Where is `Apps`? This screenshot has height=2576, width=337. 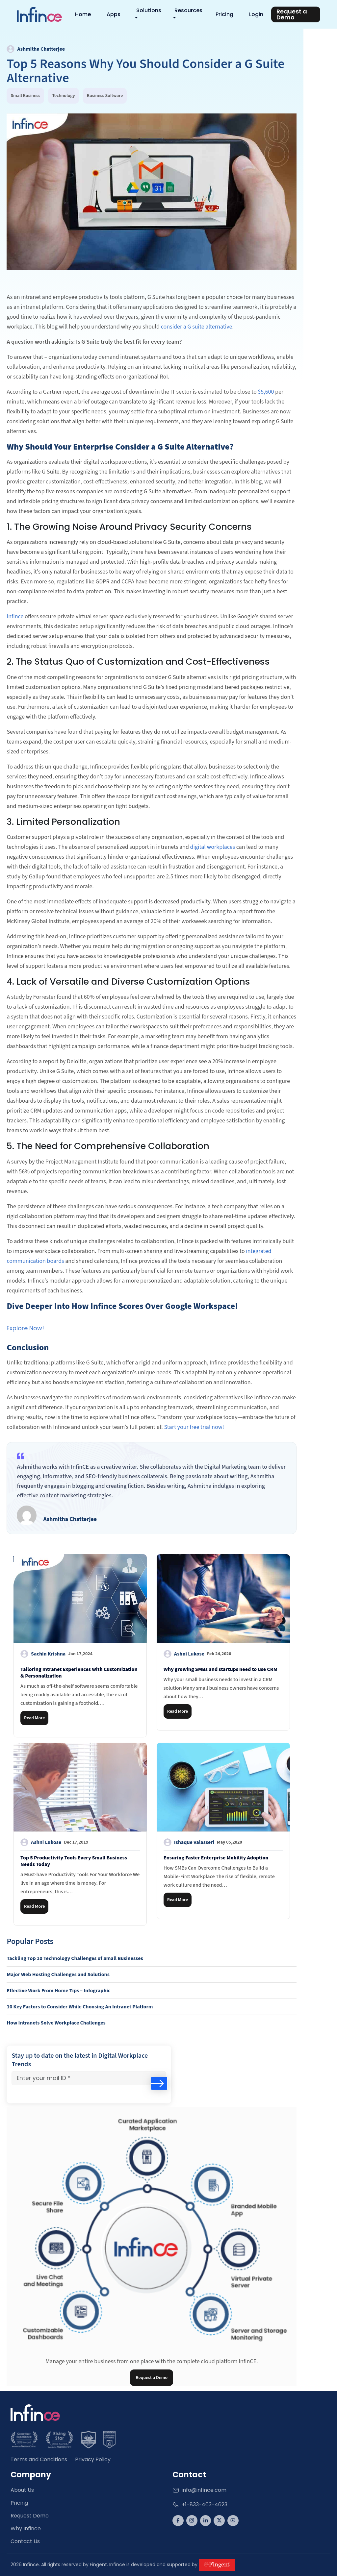 Apps is located at coordinates (115, 14).